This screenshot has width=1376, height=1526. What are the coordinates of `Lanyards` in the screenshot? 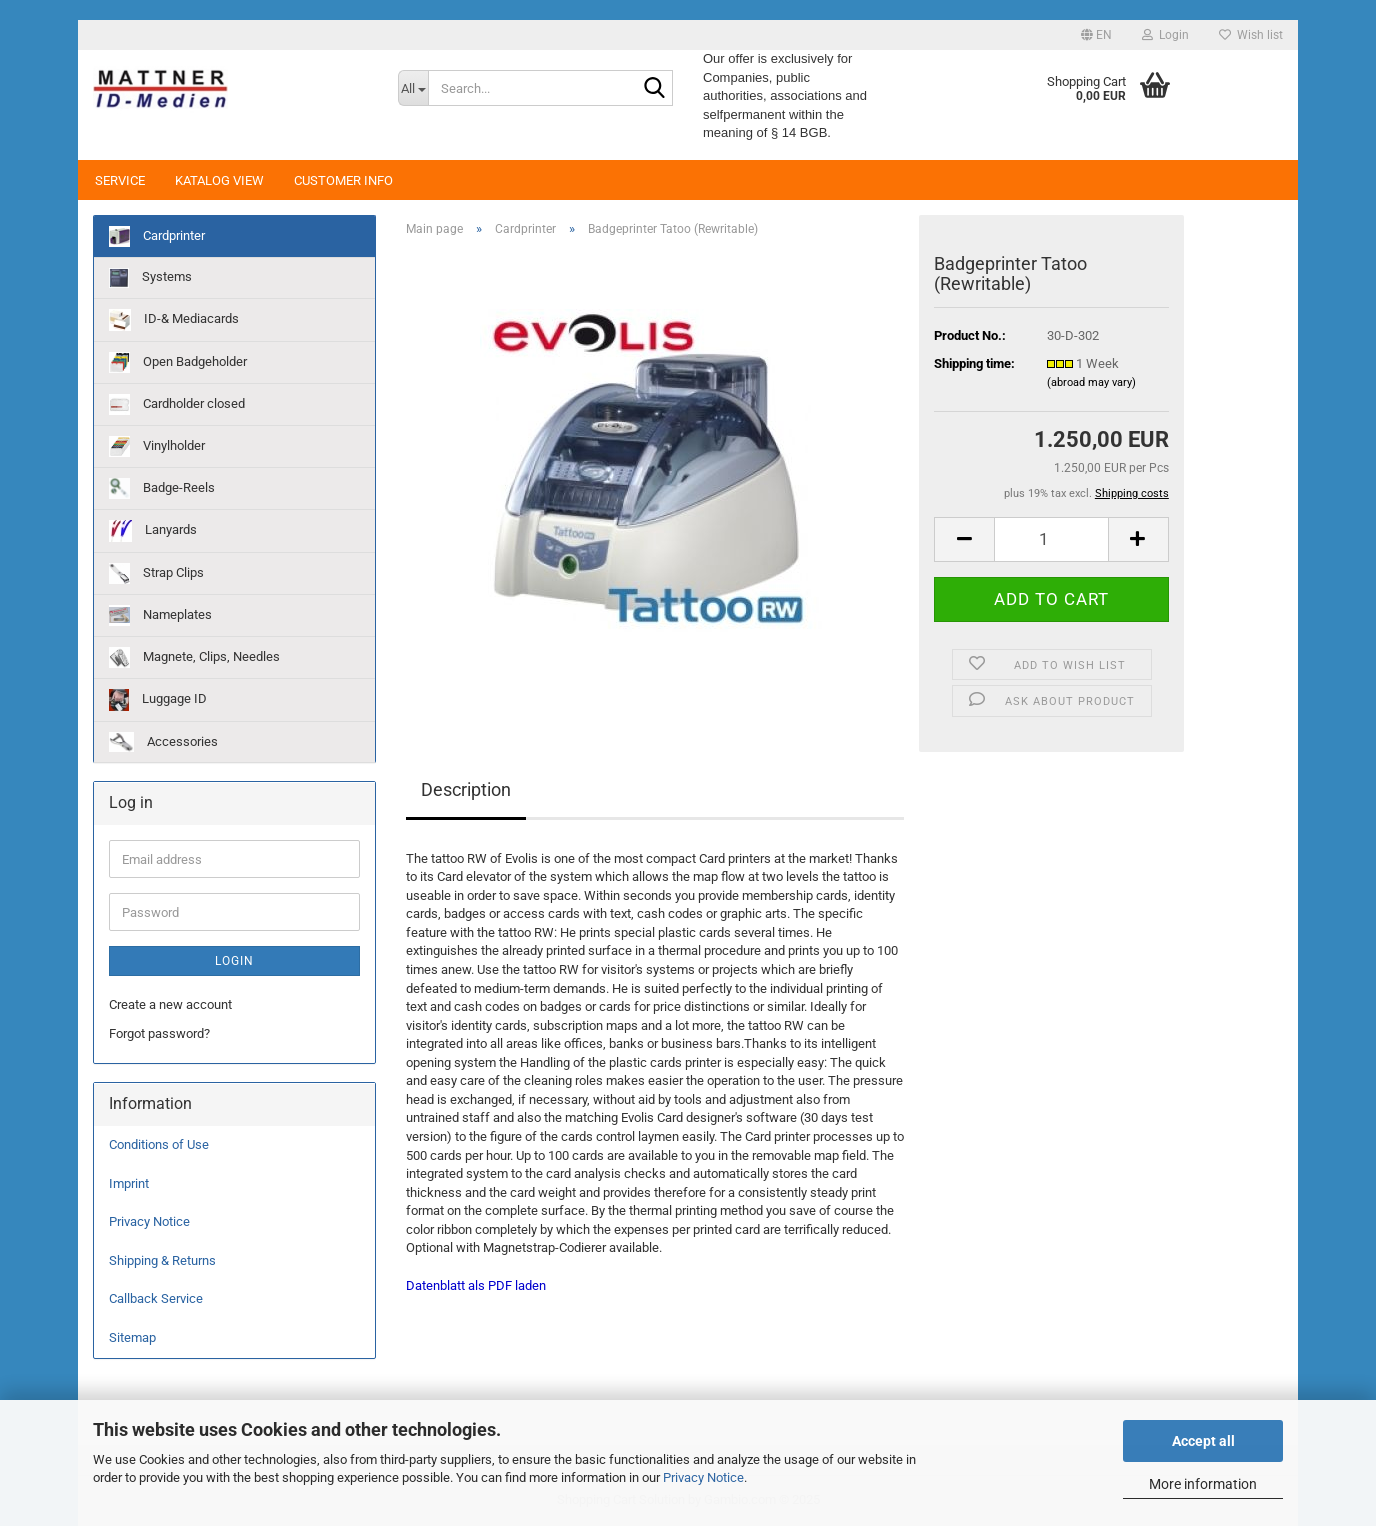 It's located at (153, 531).